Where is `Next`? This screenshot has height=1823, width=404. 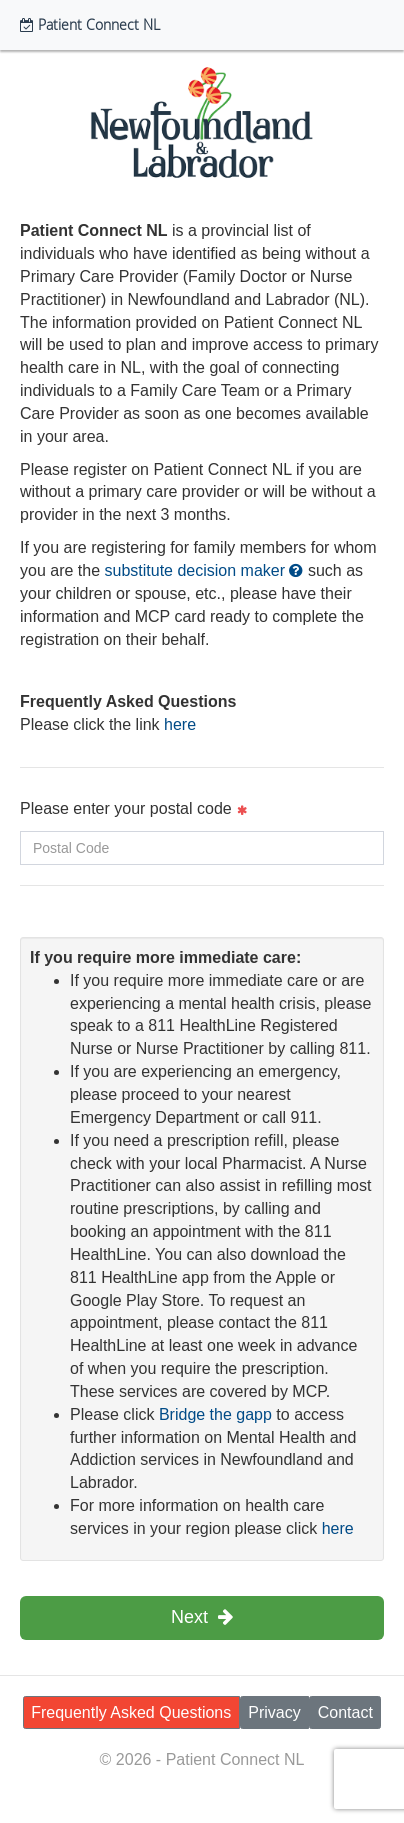 Next is located at coordinates (202, 1617).